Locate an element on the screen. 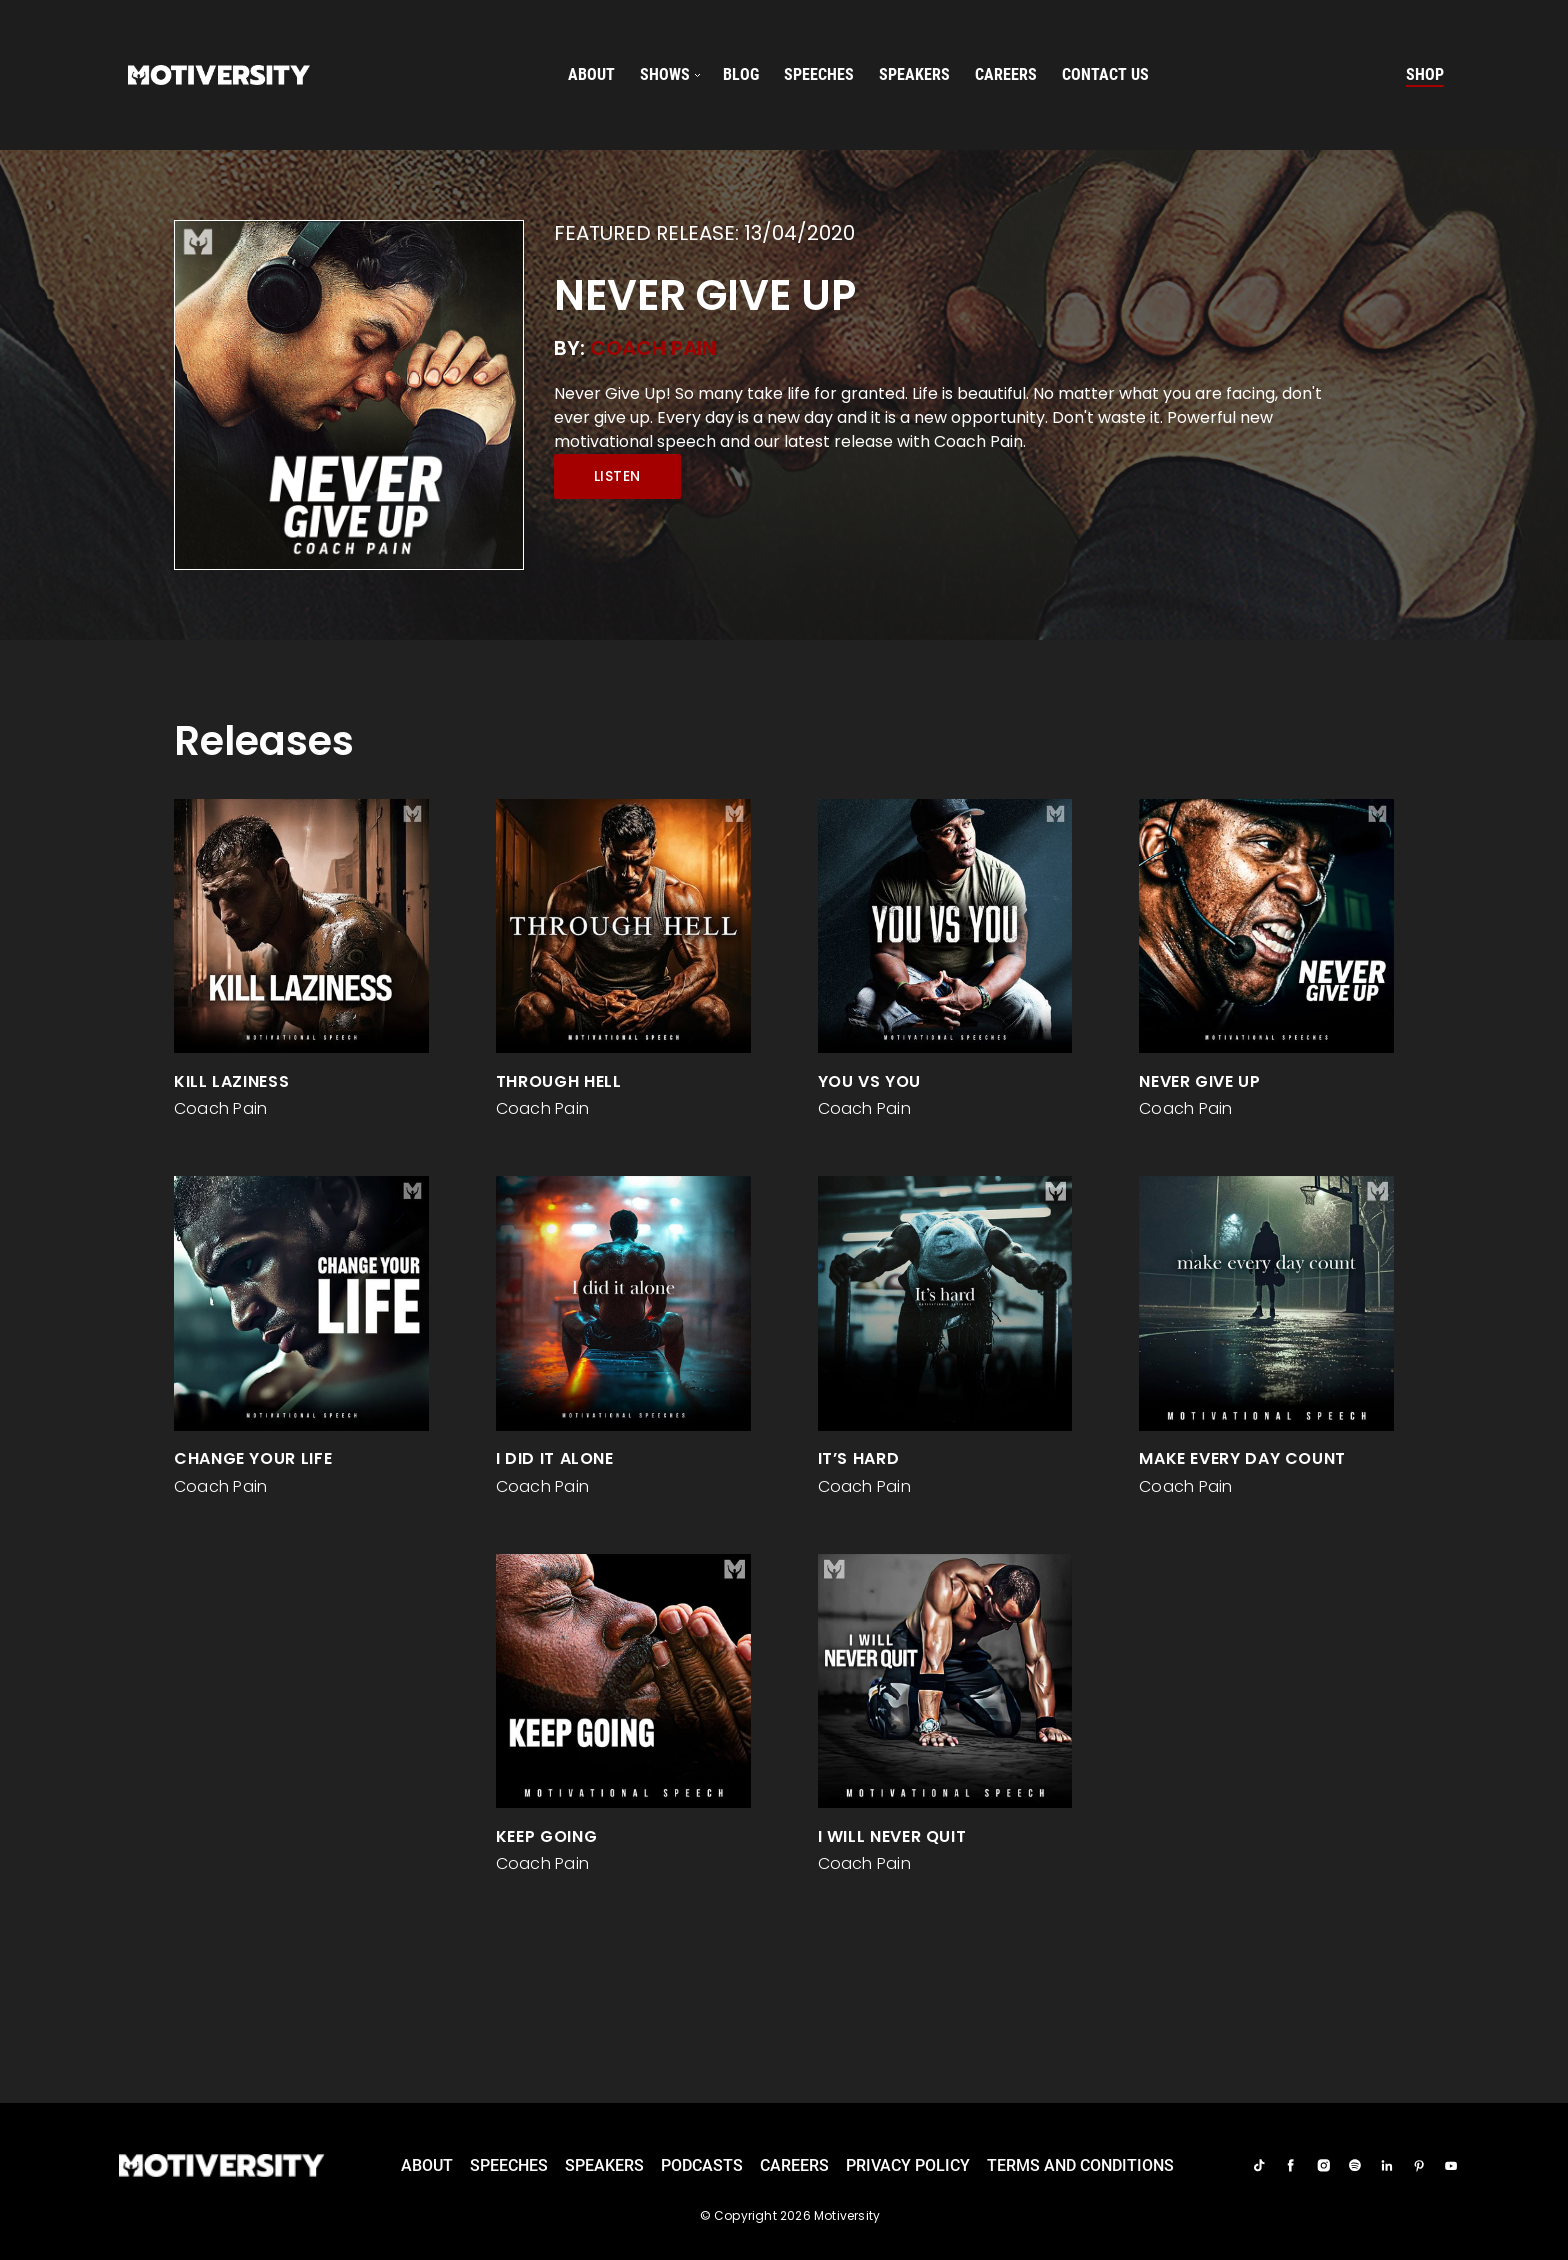  speeches is located at coordinates (819, 74).